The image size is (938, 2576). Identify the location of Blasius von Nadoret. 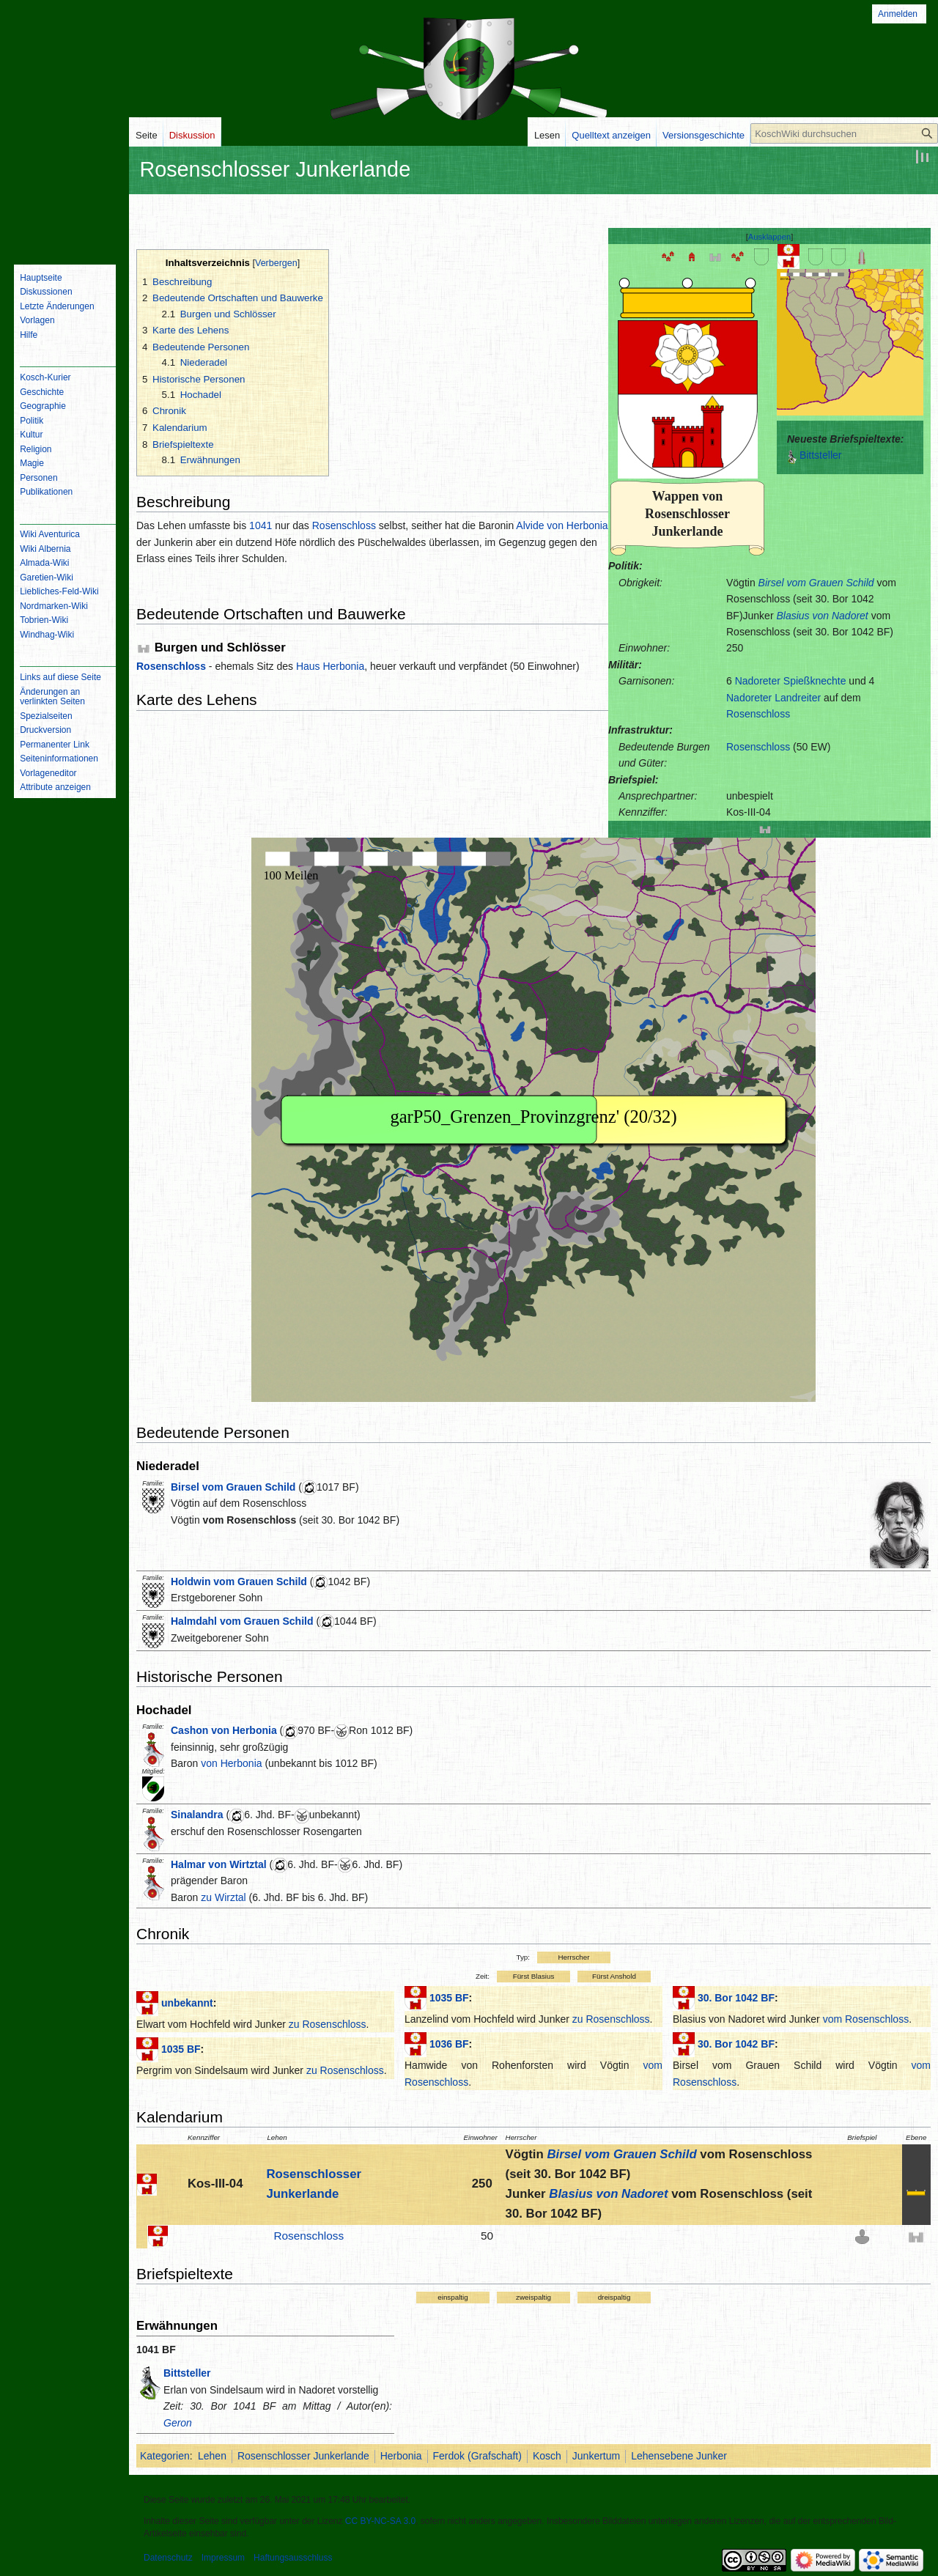
(822, 615).